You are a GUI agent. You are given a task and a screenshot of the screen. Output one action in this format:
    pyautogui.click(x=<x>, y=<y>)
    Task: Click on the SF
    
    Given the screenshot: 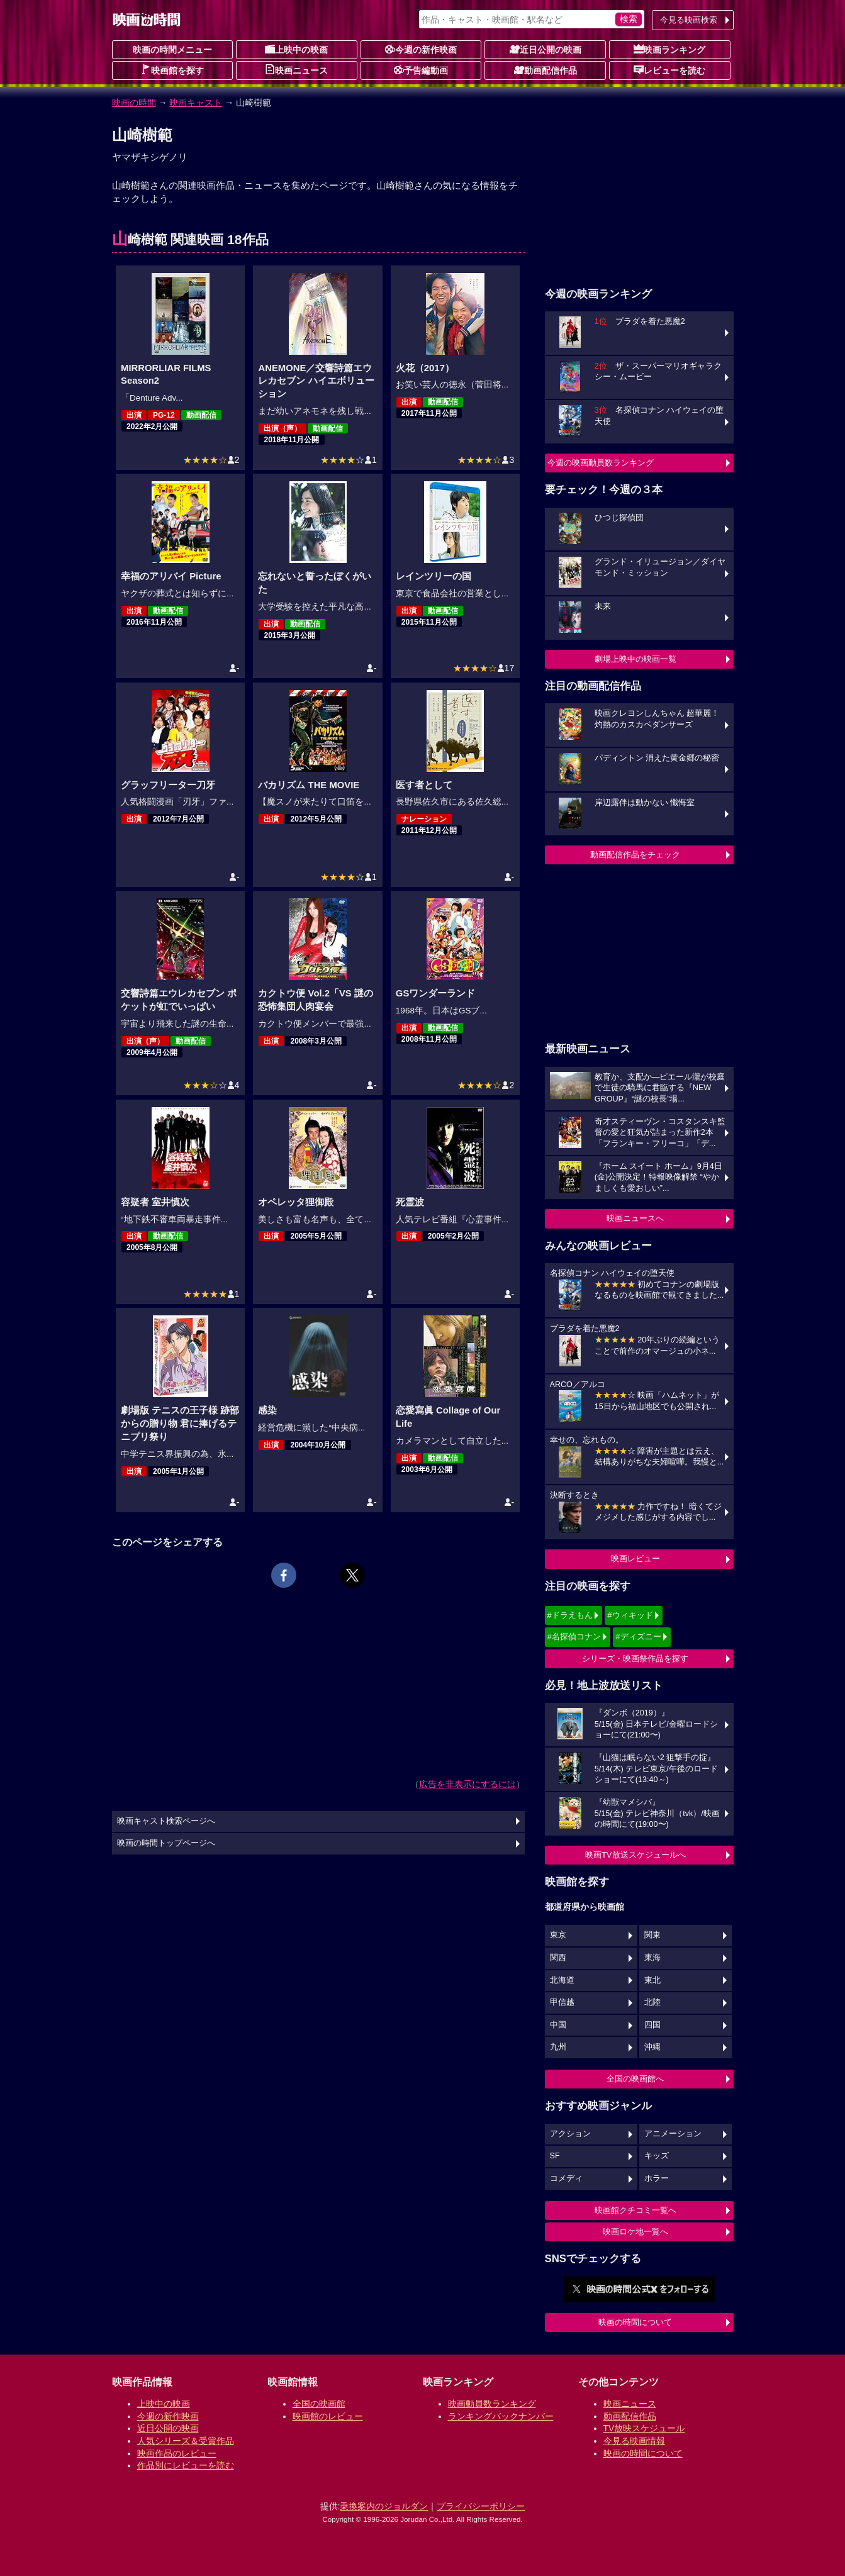 What is the action you would take?
    pyautogui.click(x=555, y=2155)
    